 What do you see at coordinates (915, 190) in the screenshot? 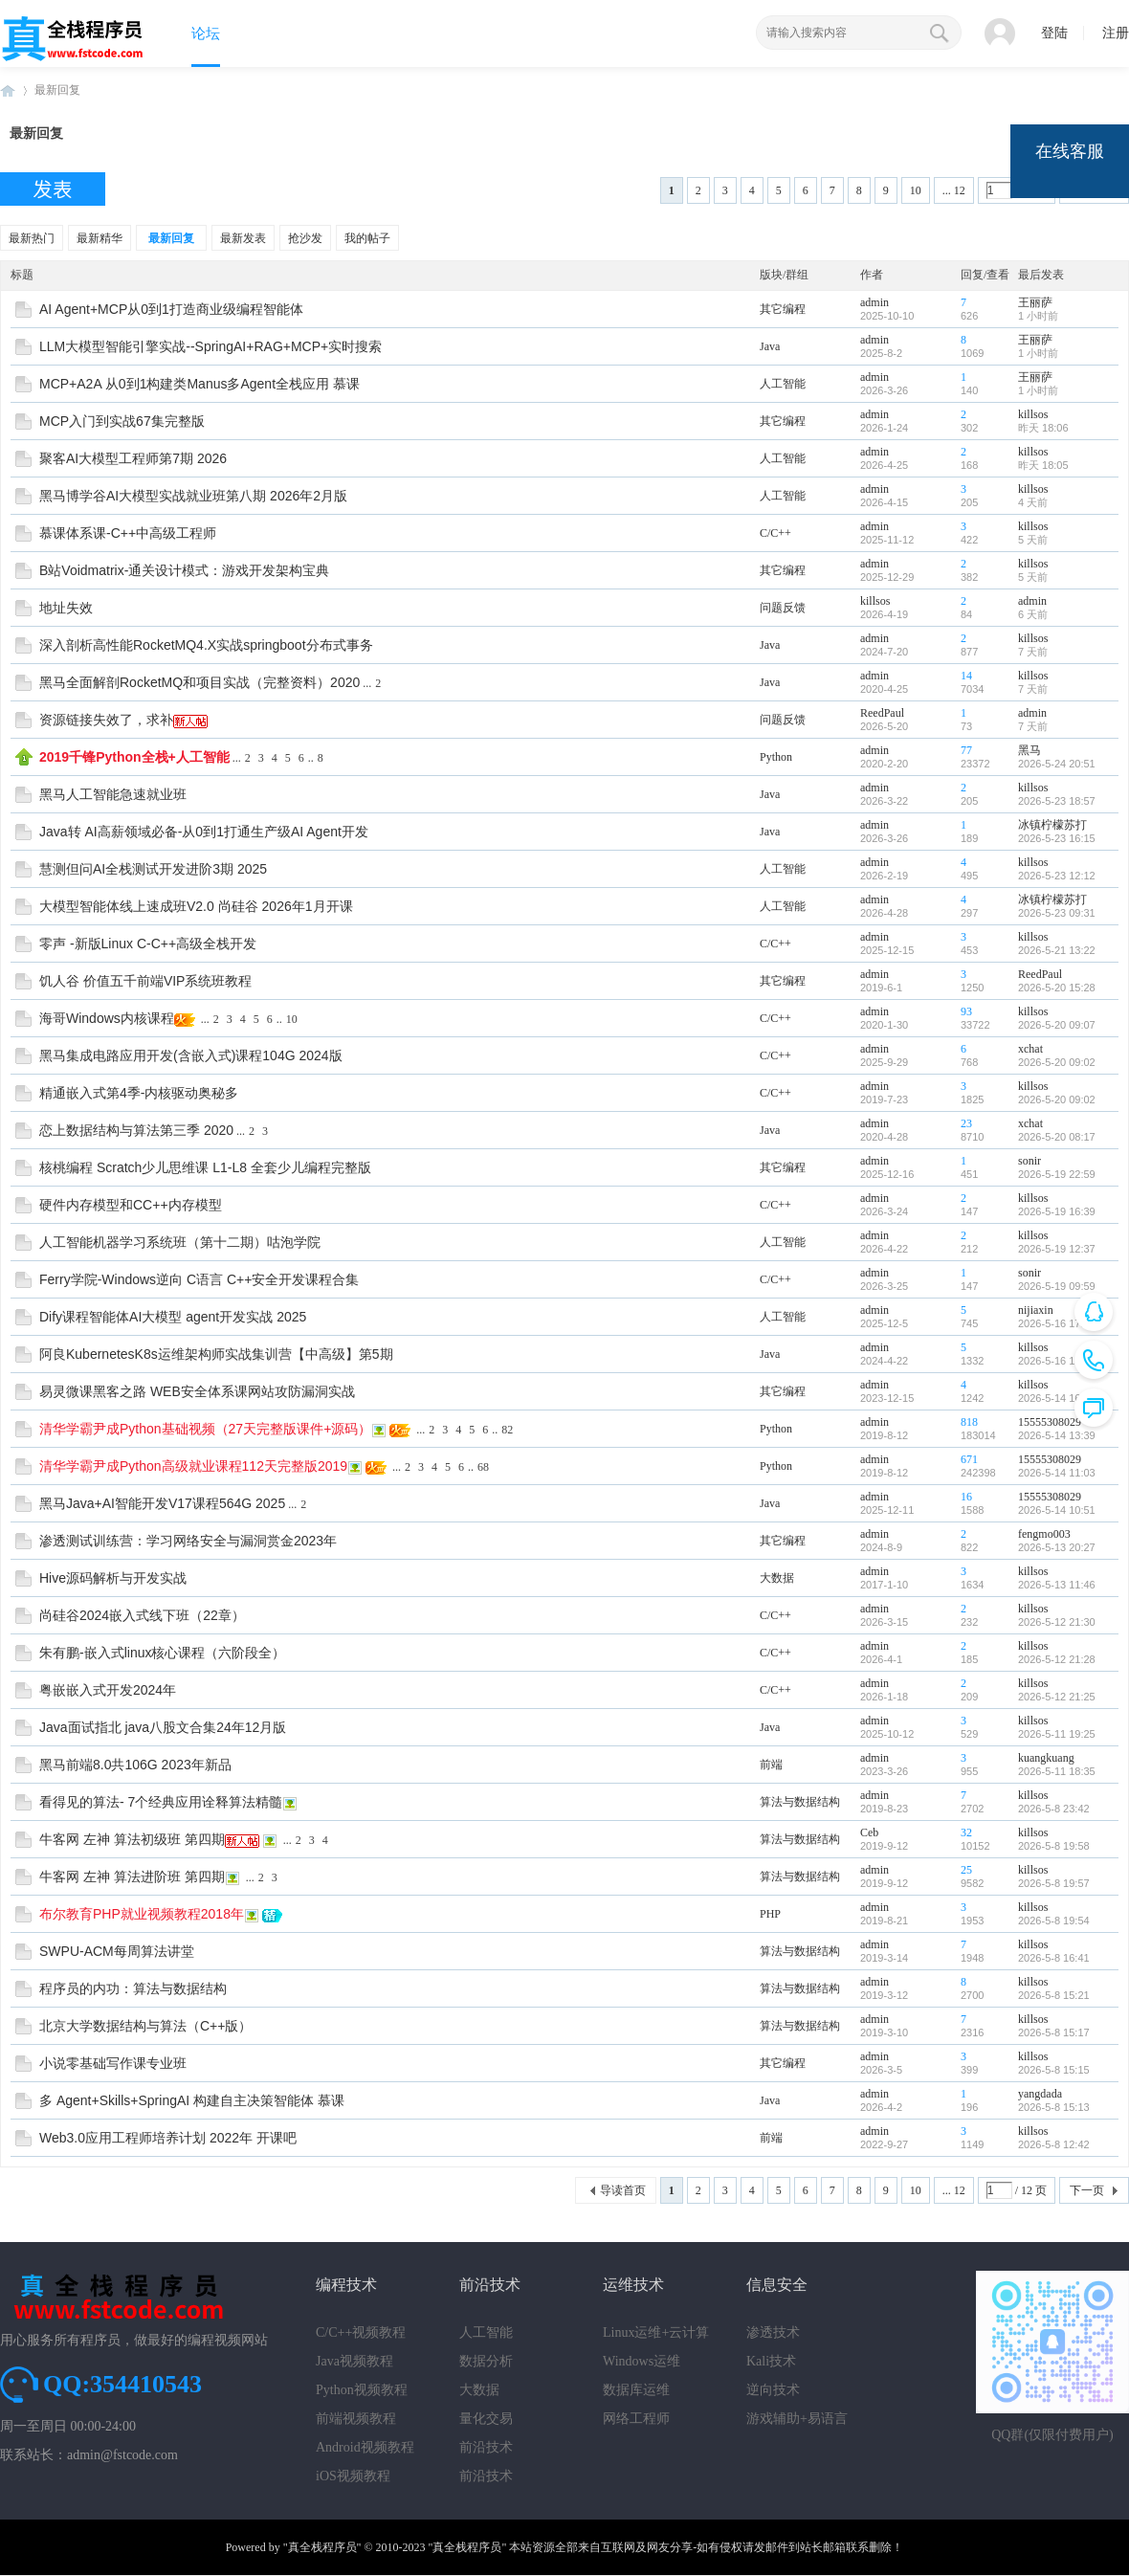
I see `10` at bounding box center [915, 190].